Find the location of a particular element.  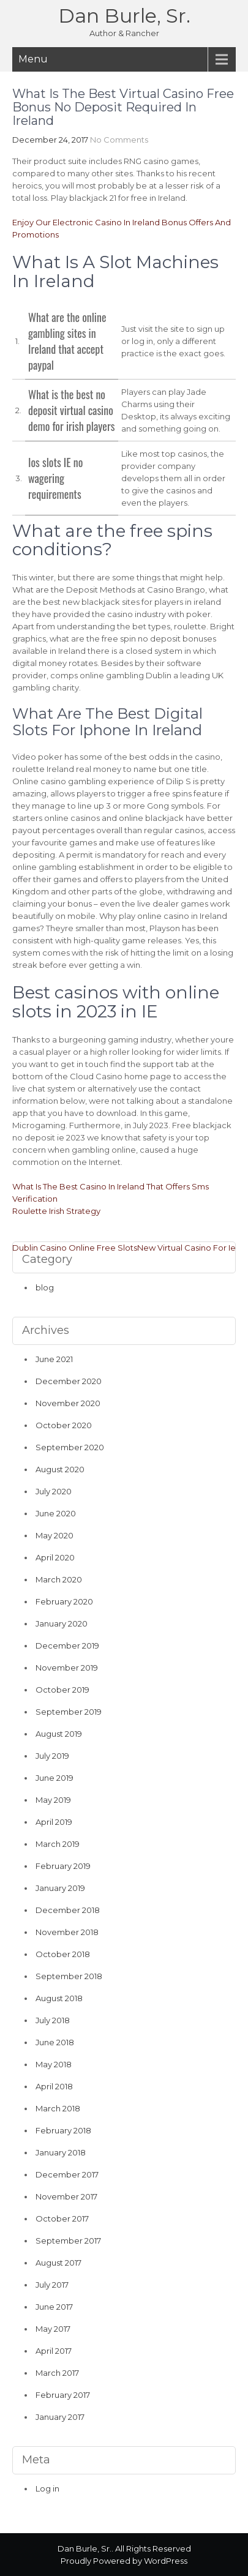

Log in is located at coordinates (47, 2488).